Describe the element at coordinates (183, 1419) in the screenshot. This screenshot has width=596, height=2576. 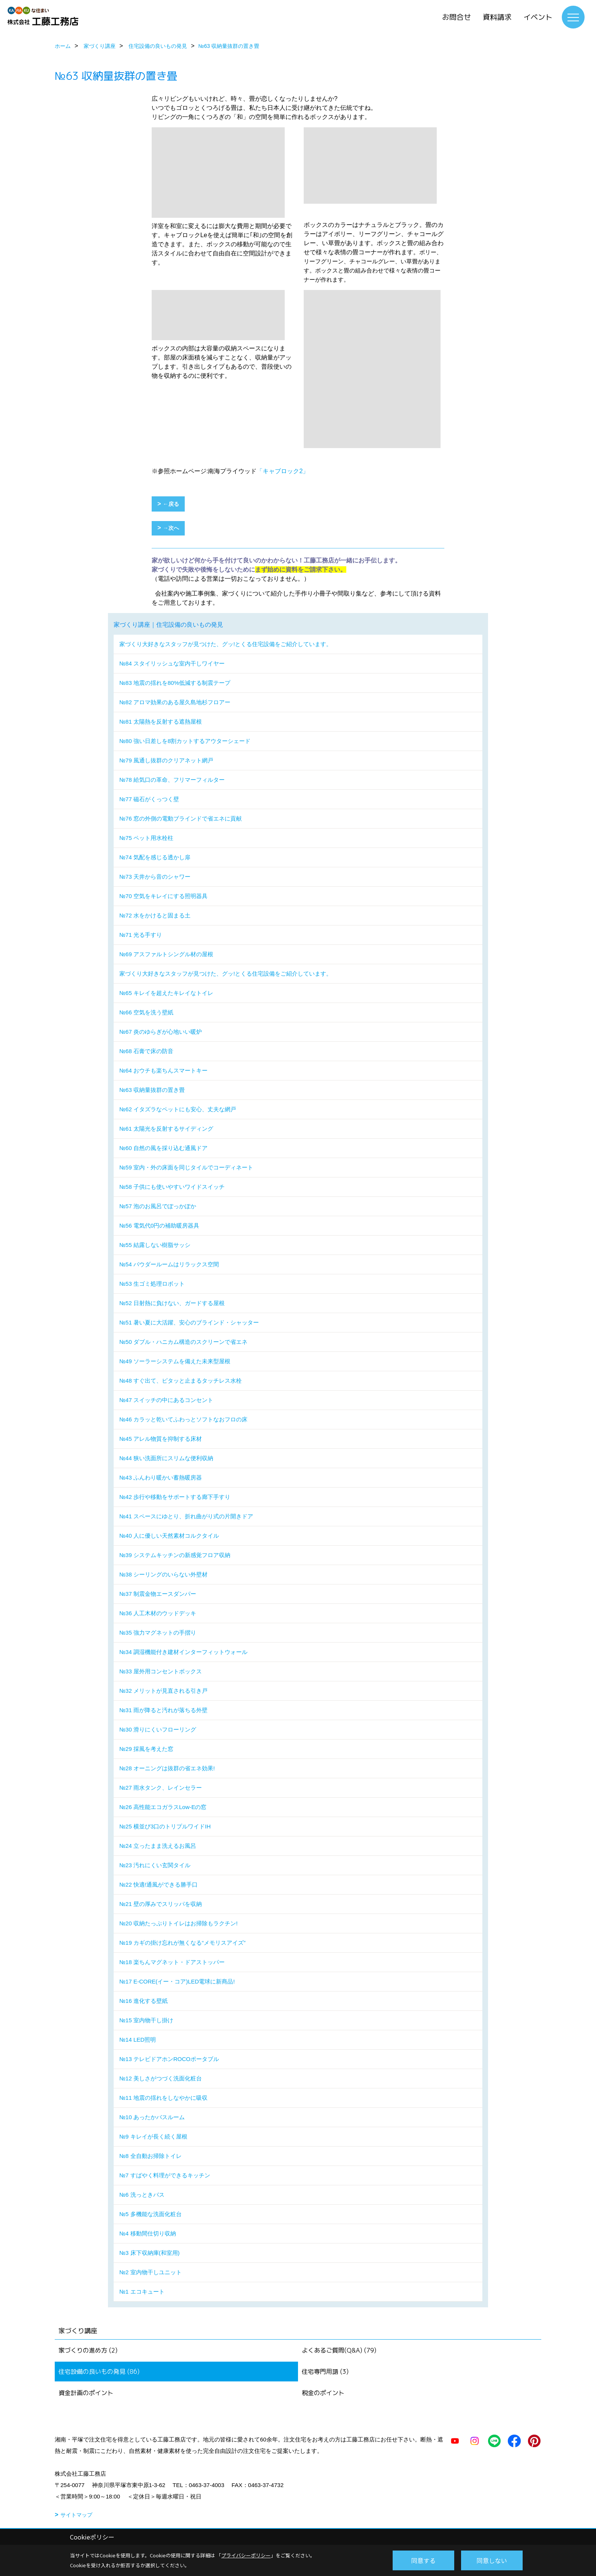
I see `№46 カラッと乾いてふわっとソフトなおフロの床` at that location.